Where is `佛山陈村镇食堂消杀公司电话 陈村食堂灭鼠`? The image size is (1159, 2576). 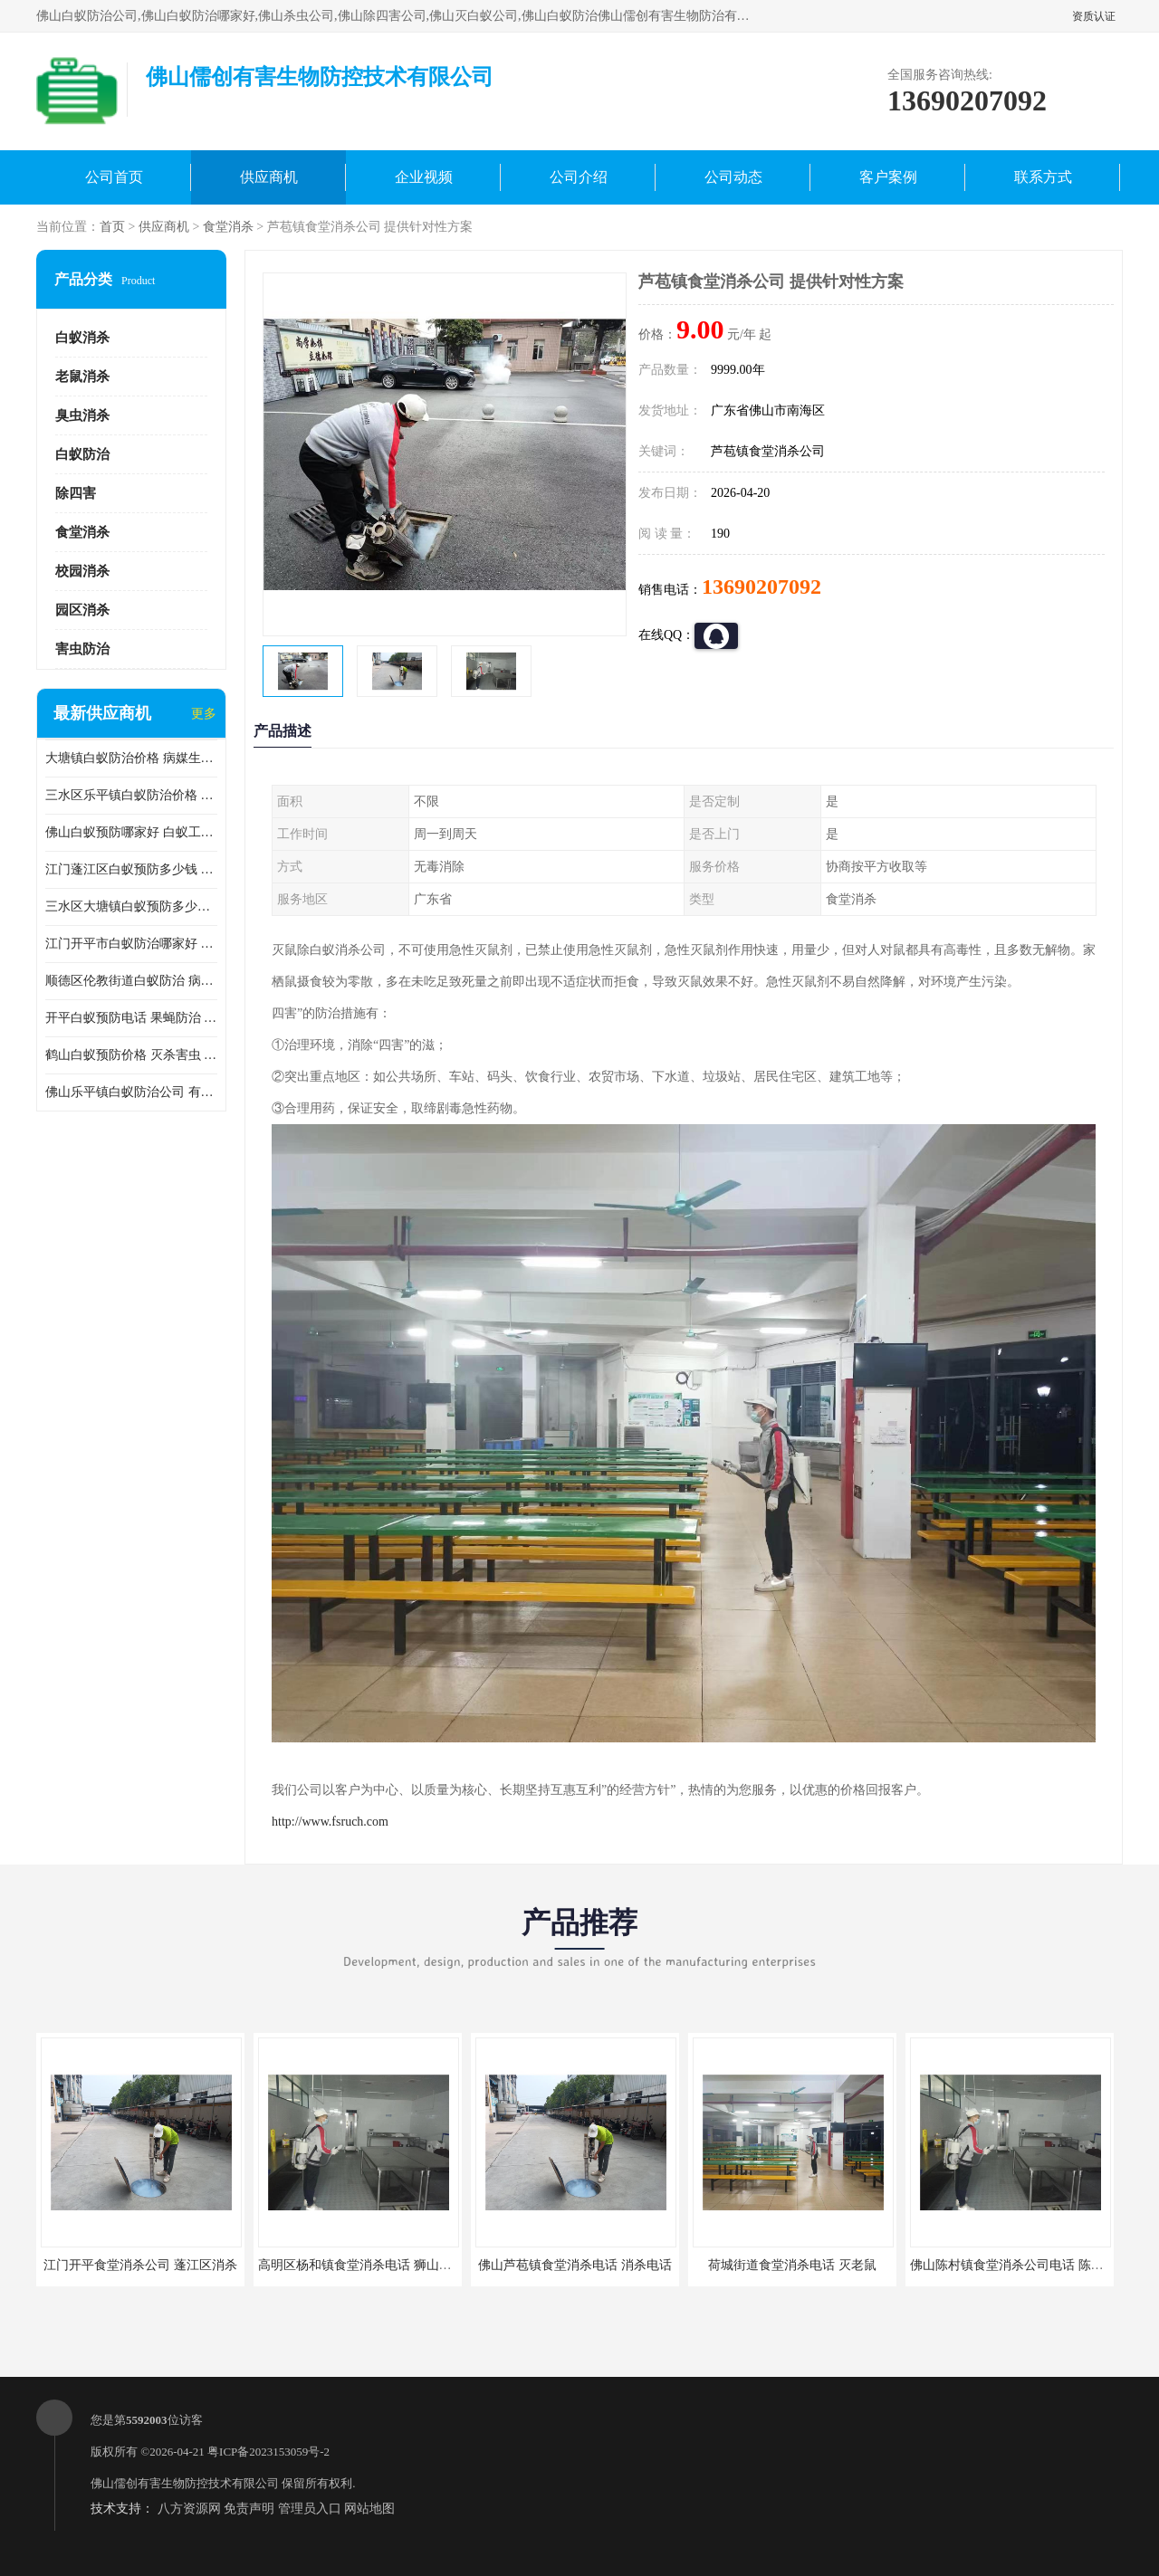 佛山陈村镇食堂消杀公司电话 陈村食堂灭鼠 is located at coordinates (1032, 2265).